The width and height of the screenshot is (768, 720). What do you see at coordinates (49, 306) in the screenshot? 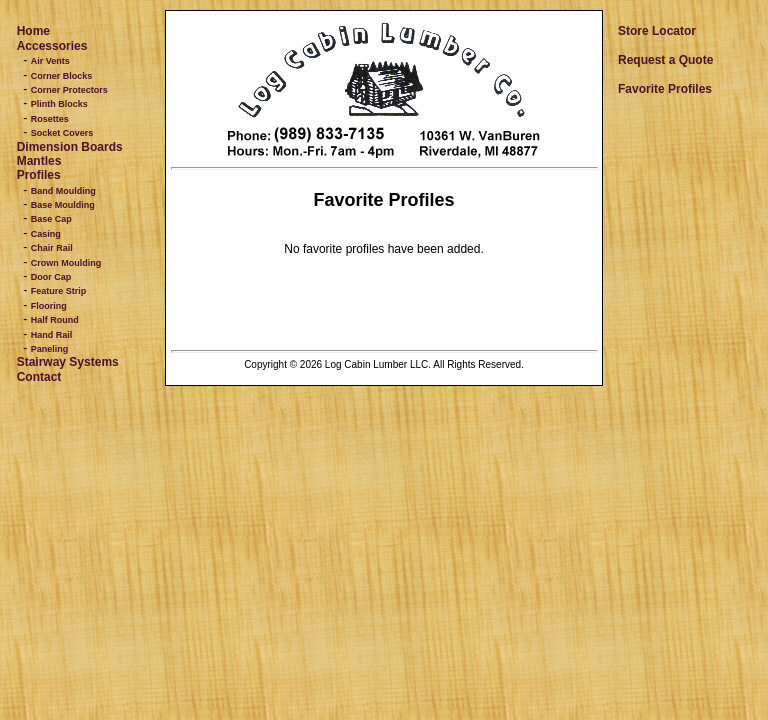
I see `Flooring` at bounding box center [49, 306].